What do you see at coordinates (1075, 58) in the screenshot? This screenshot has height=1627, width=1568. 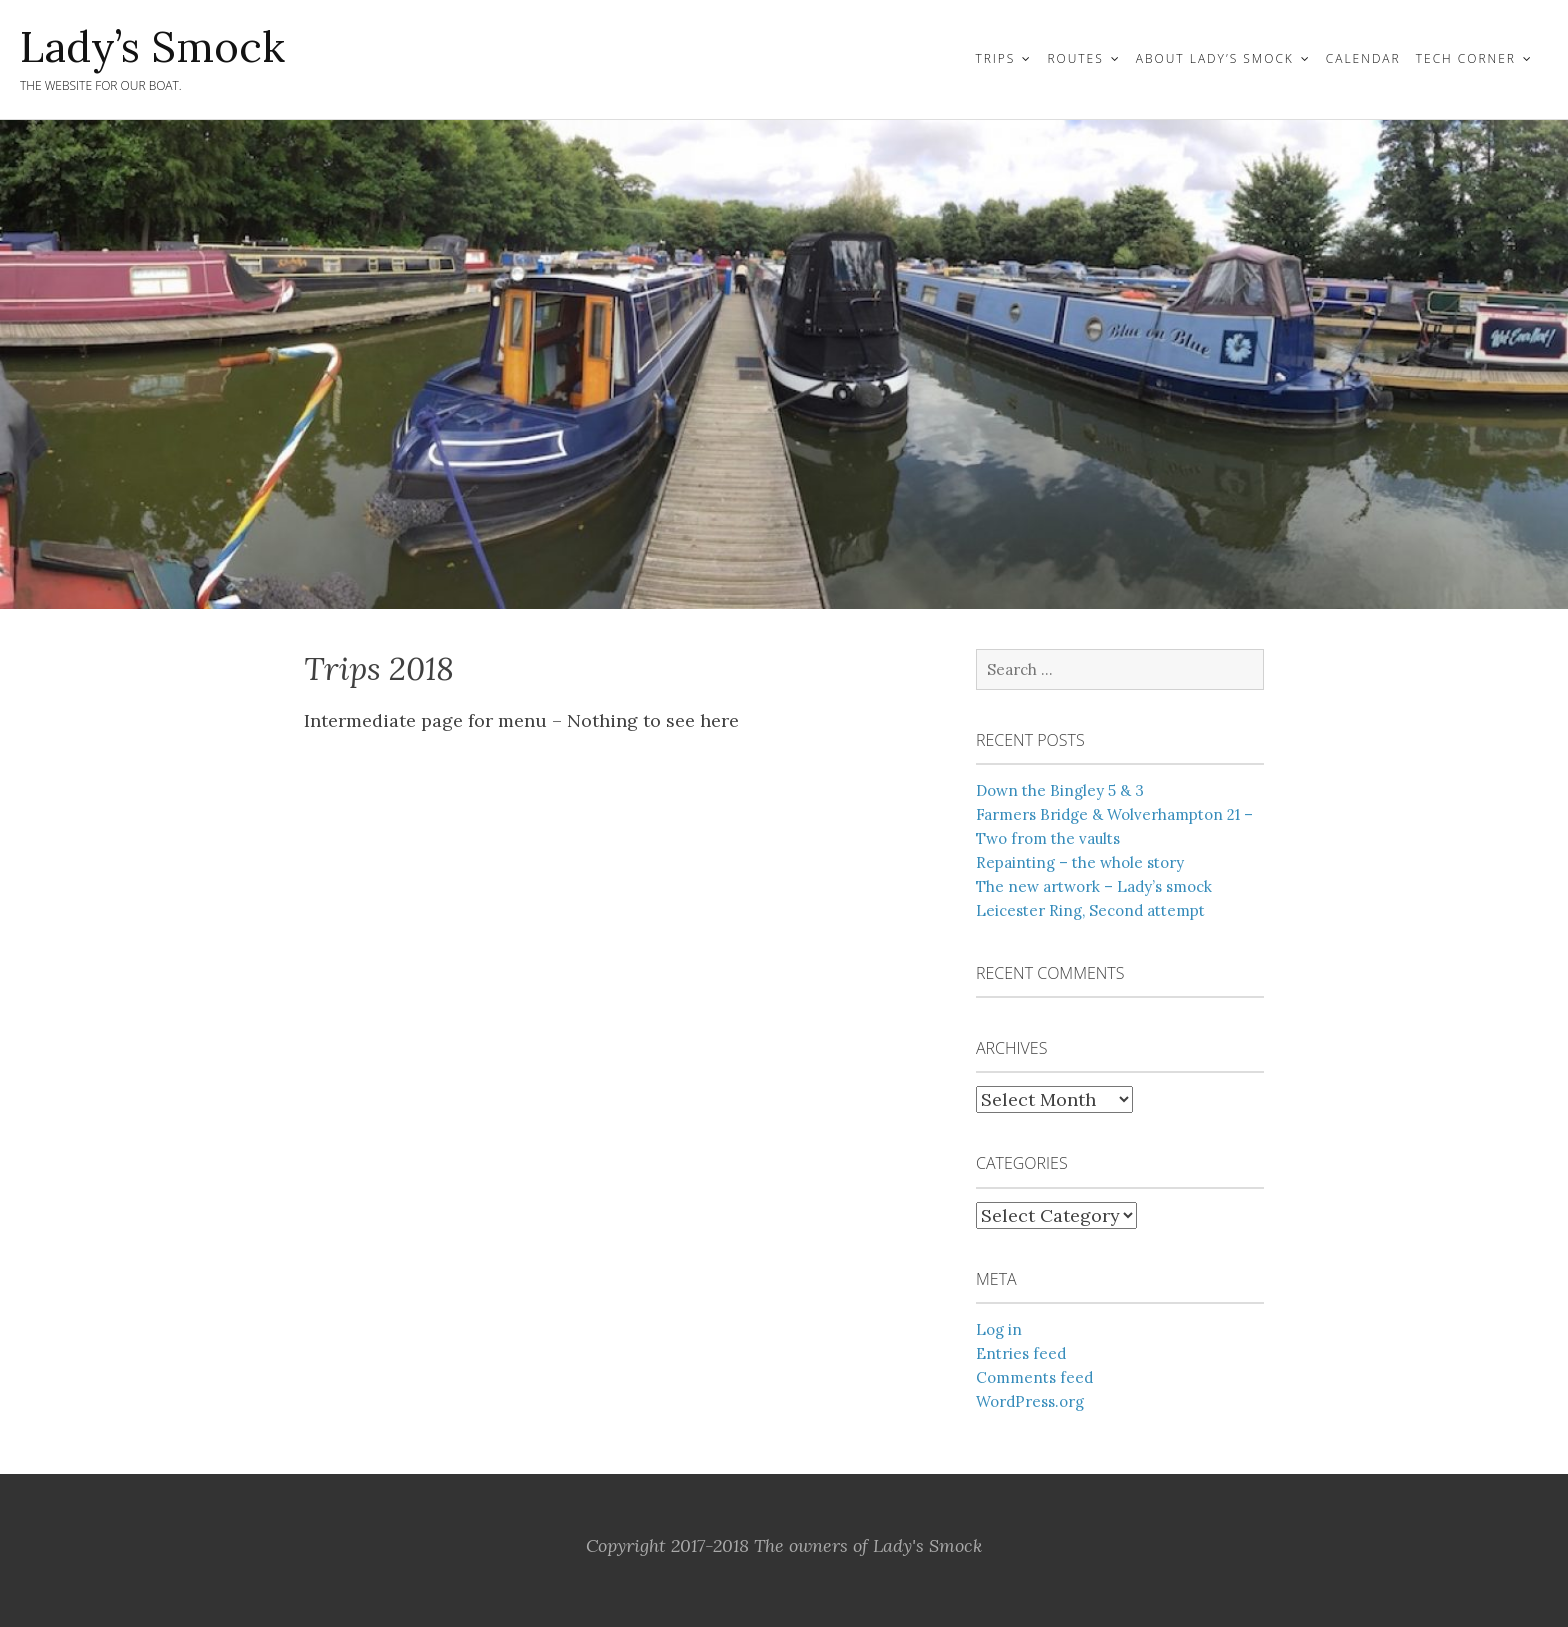 I see `Routes` at bounding box center [1075, 58].